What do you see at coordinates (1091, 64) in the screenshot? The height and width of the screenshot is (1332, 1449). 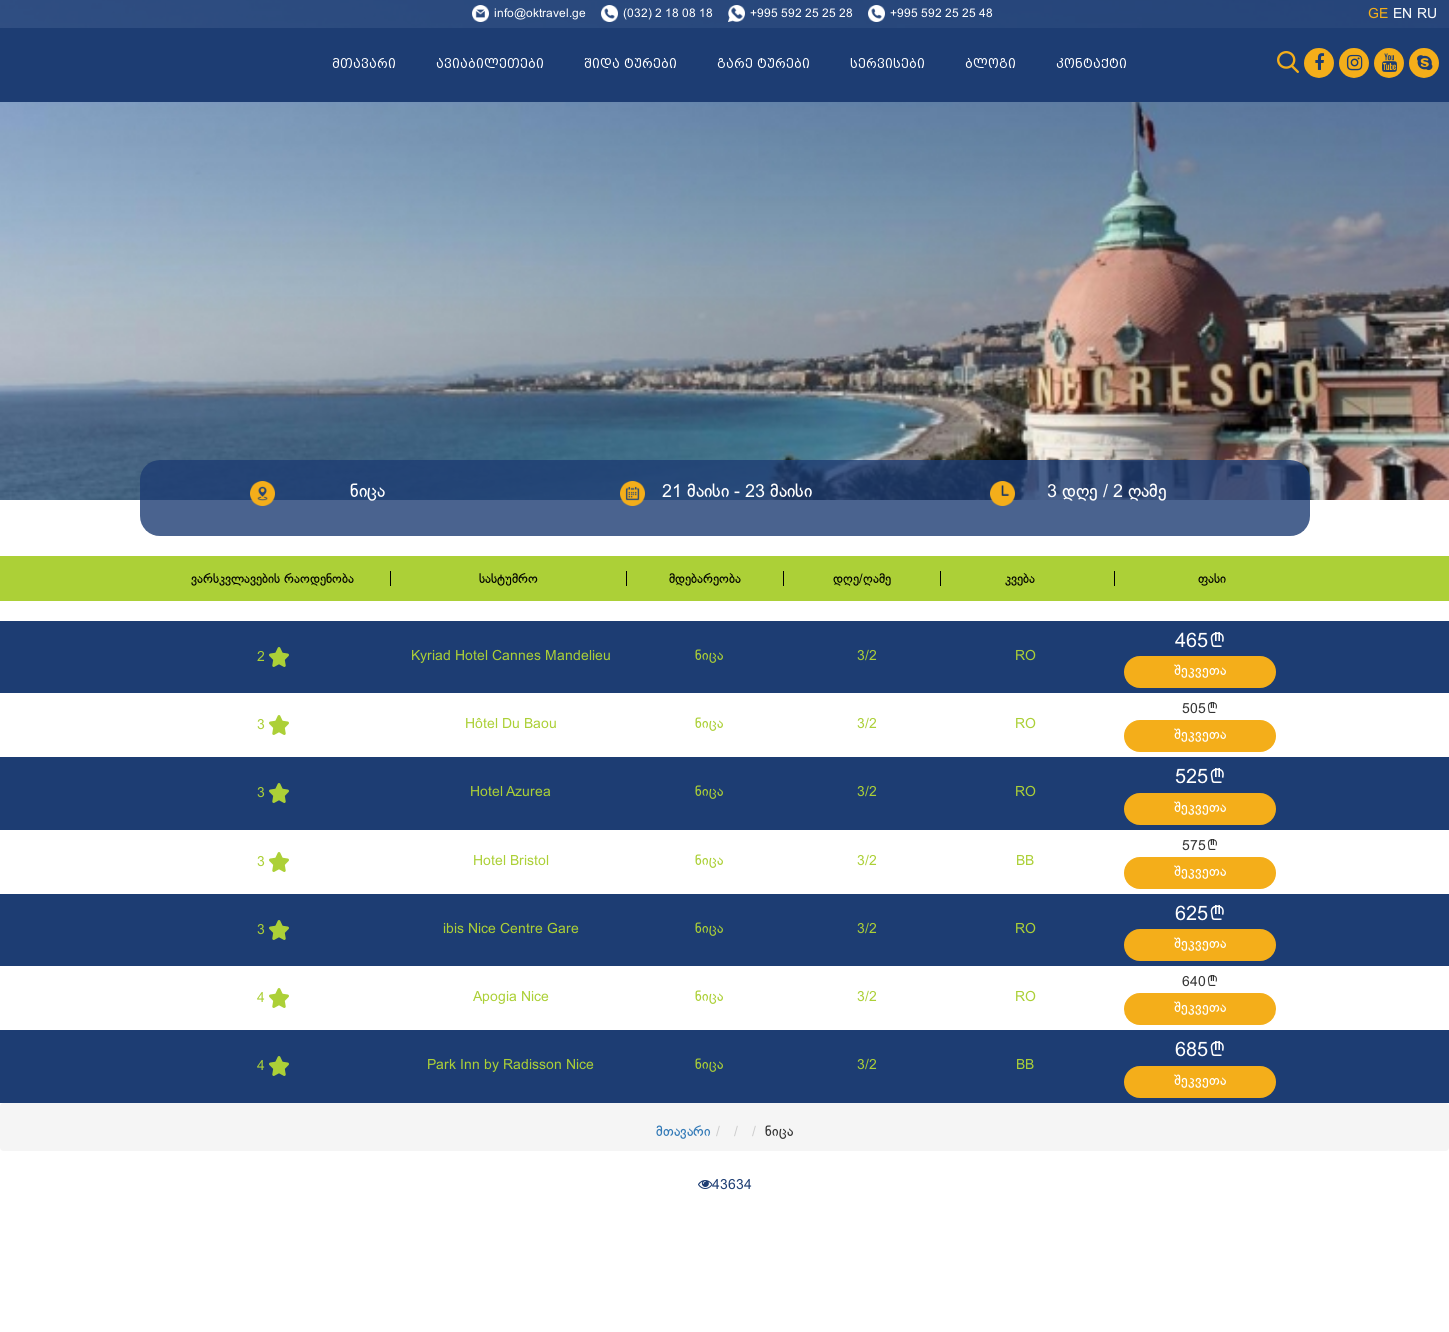 I see `კონტაქტი` at bounding box center [1091, 64].